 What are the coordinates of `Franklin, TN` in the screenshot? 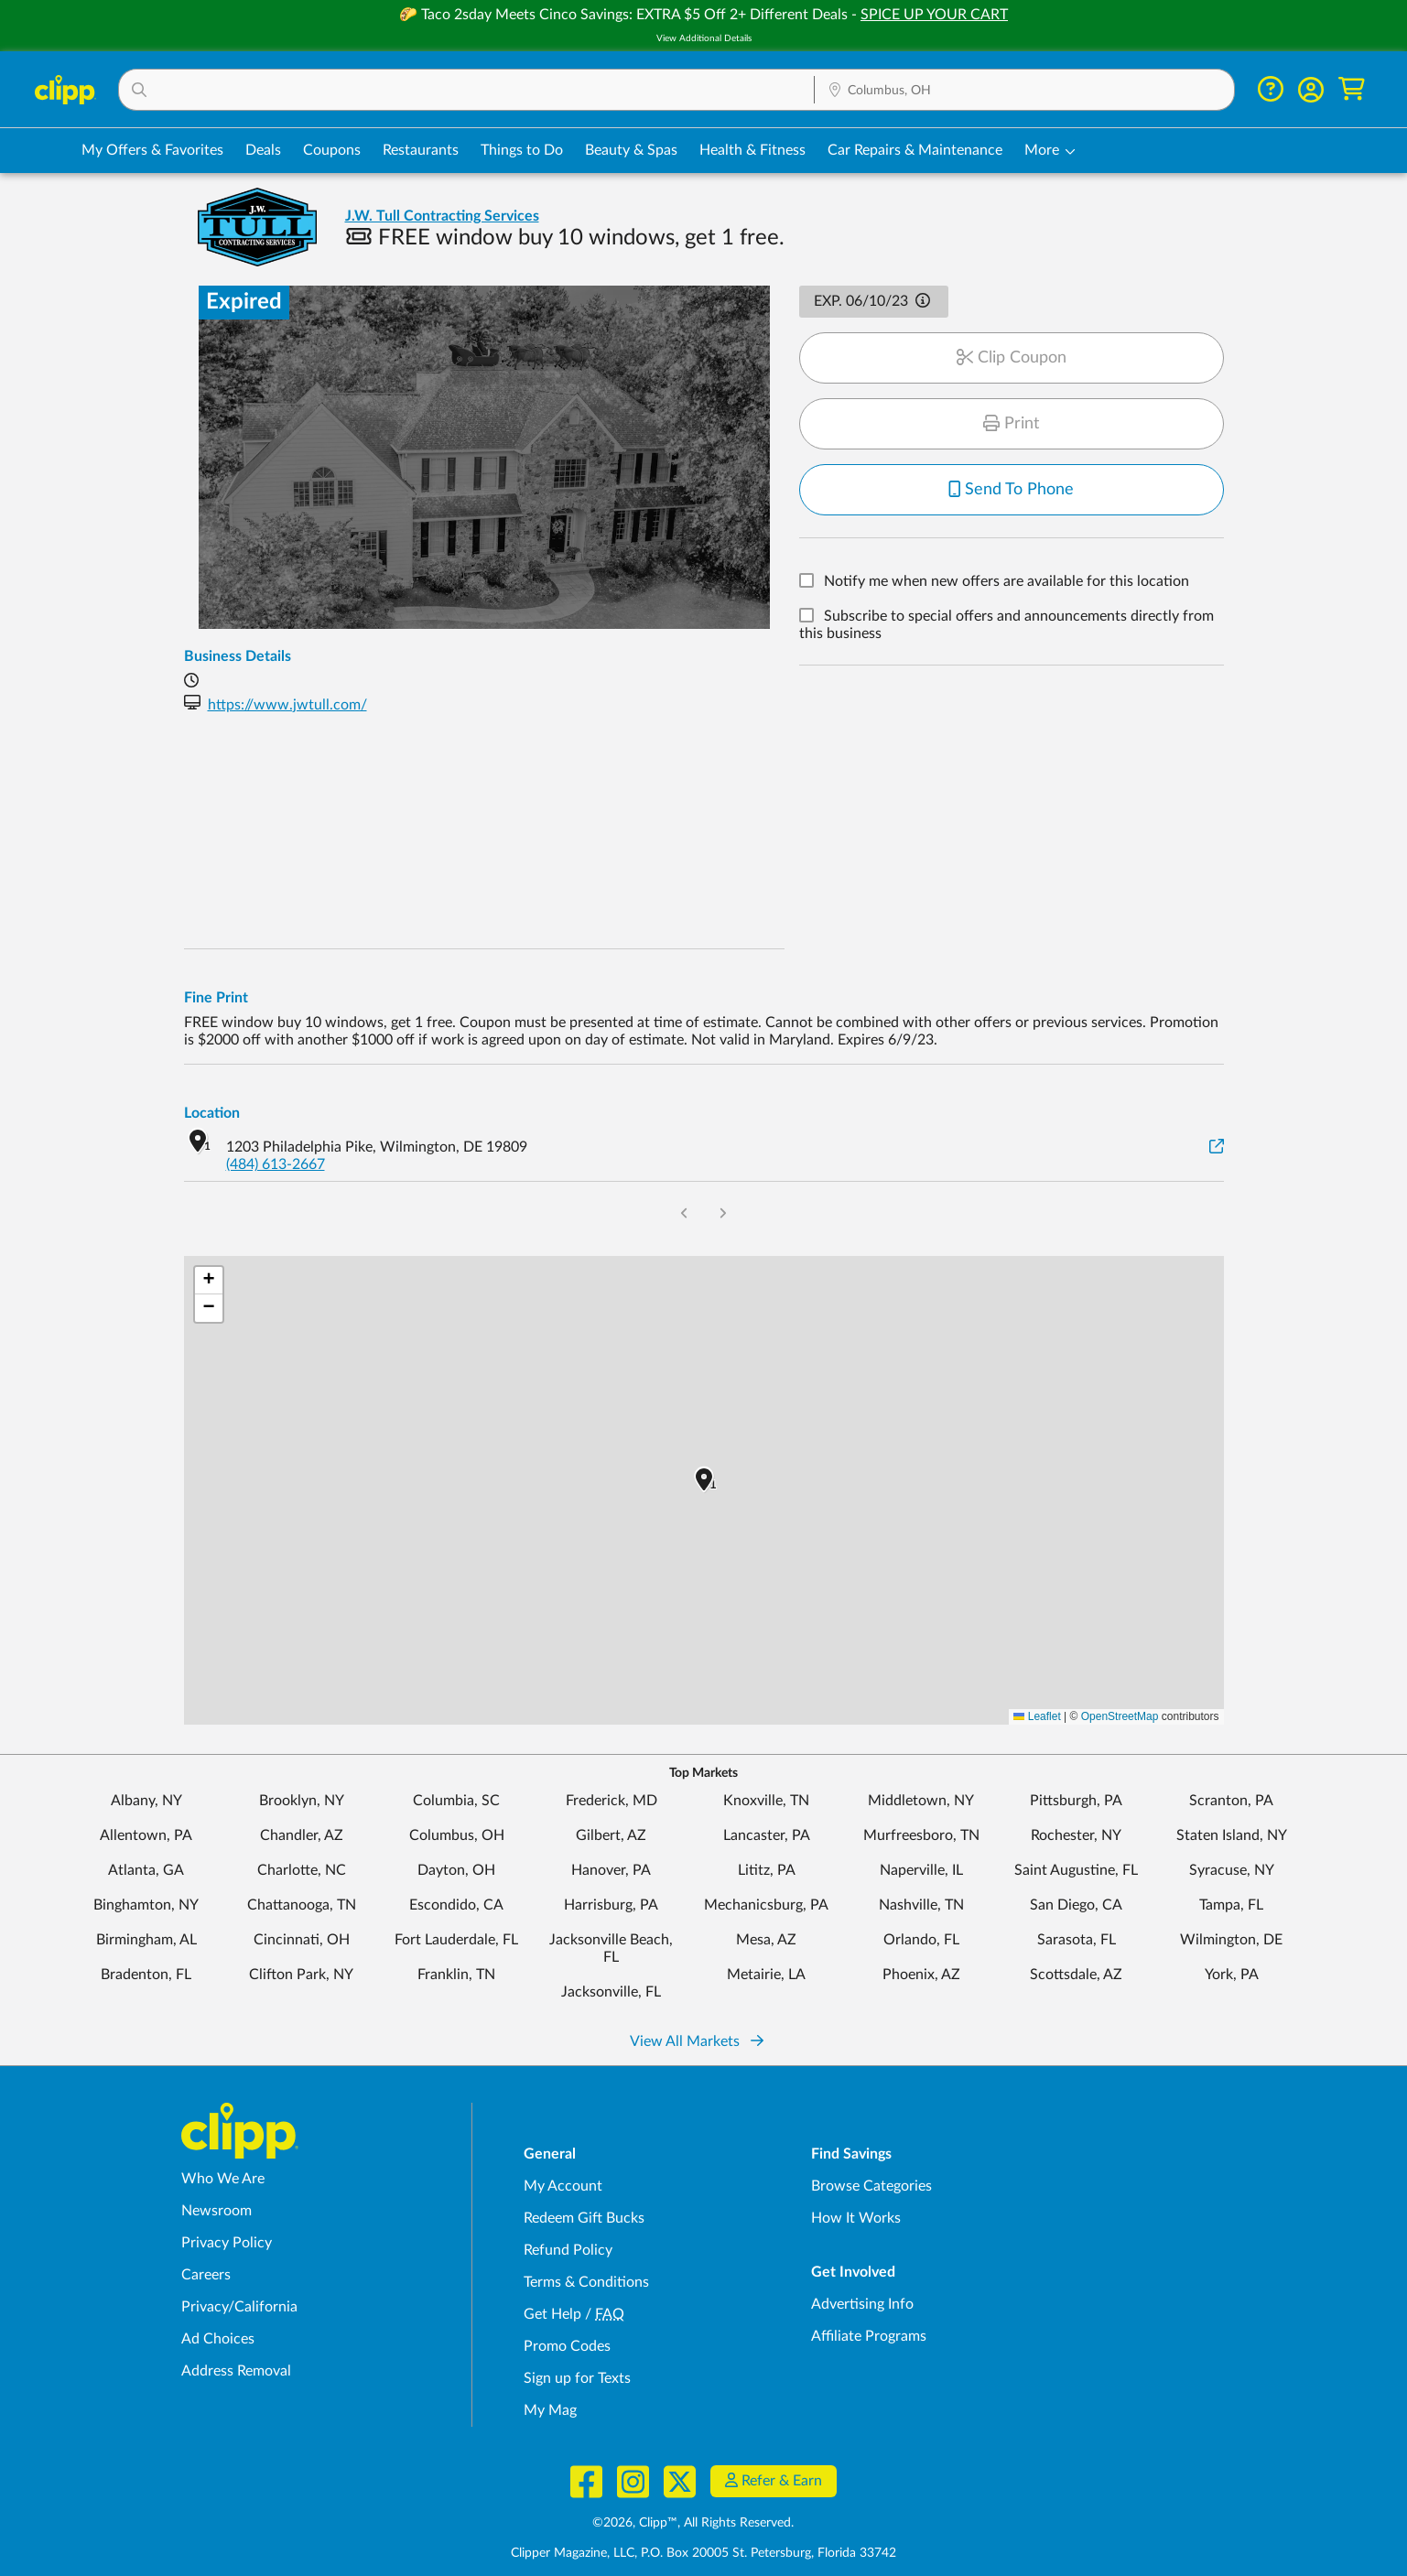 It's located at (456, 1974).